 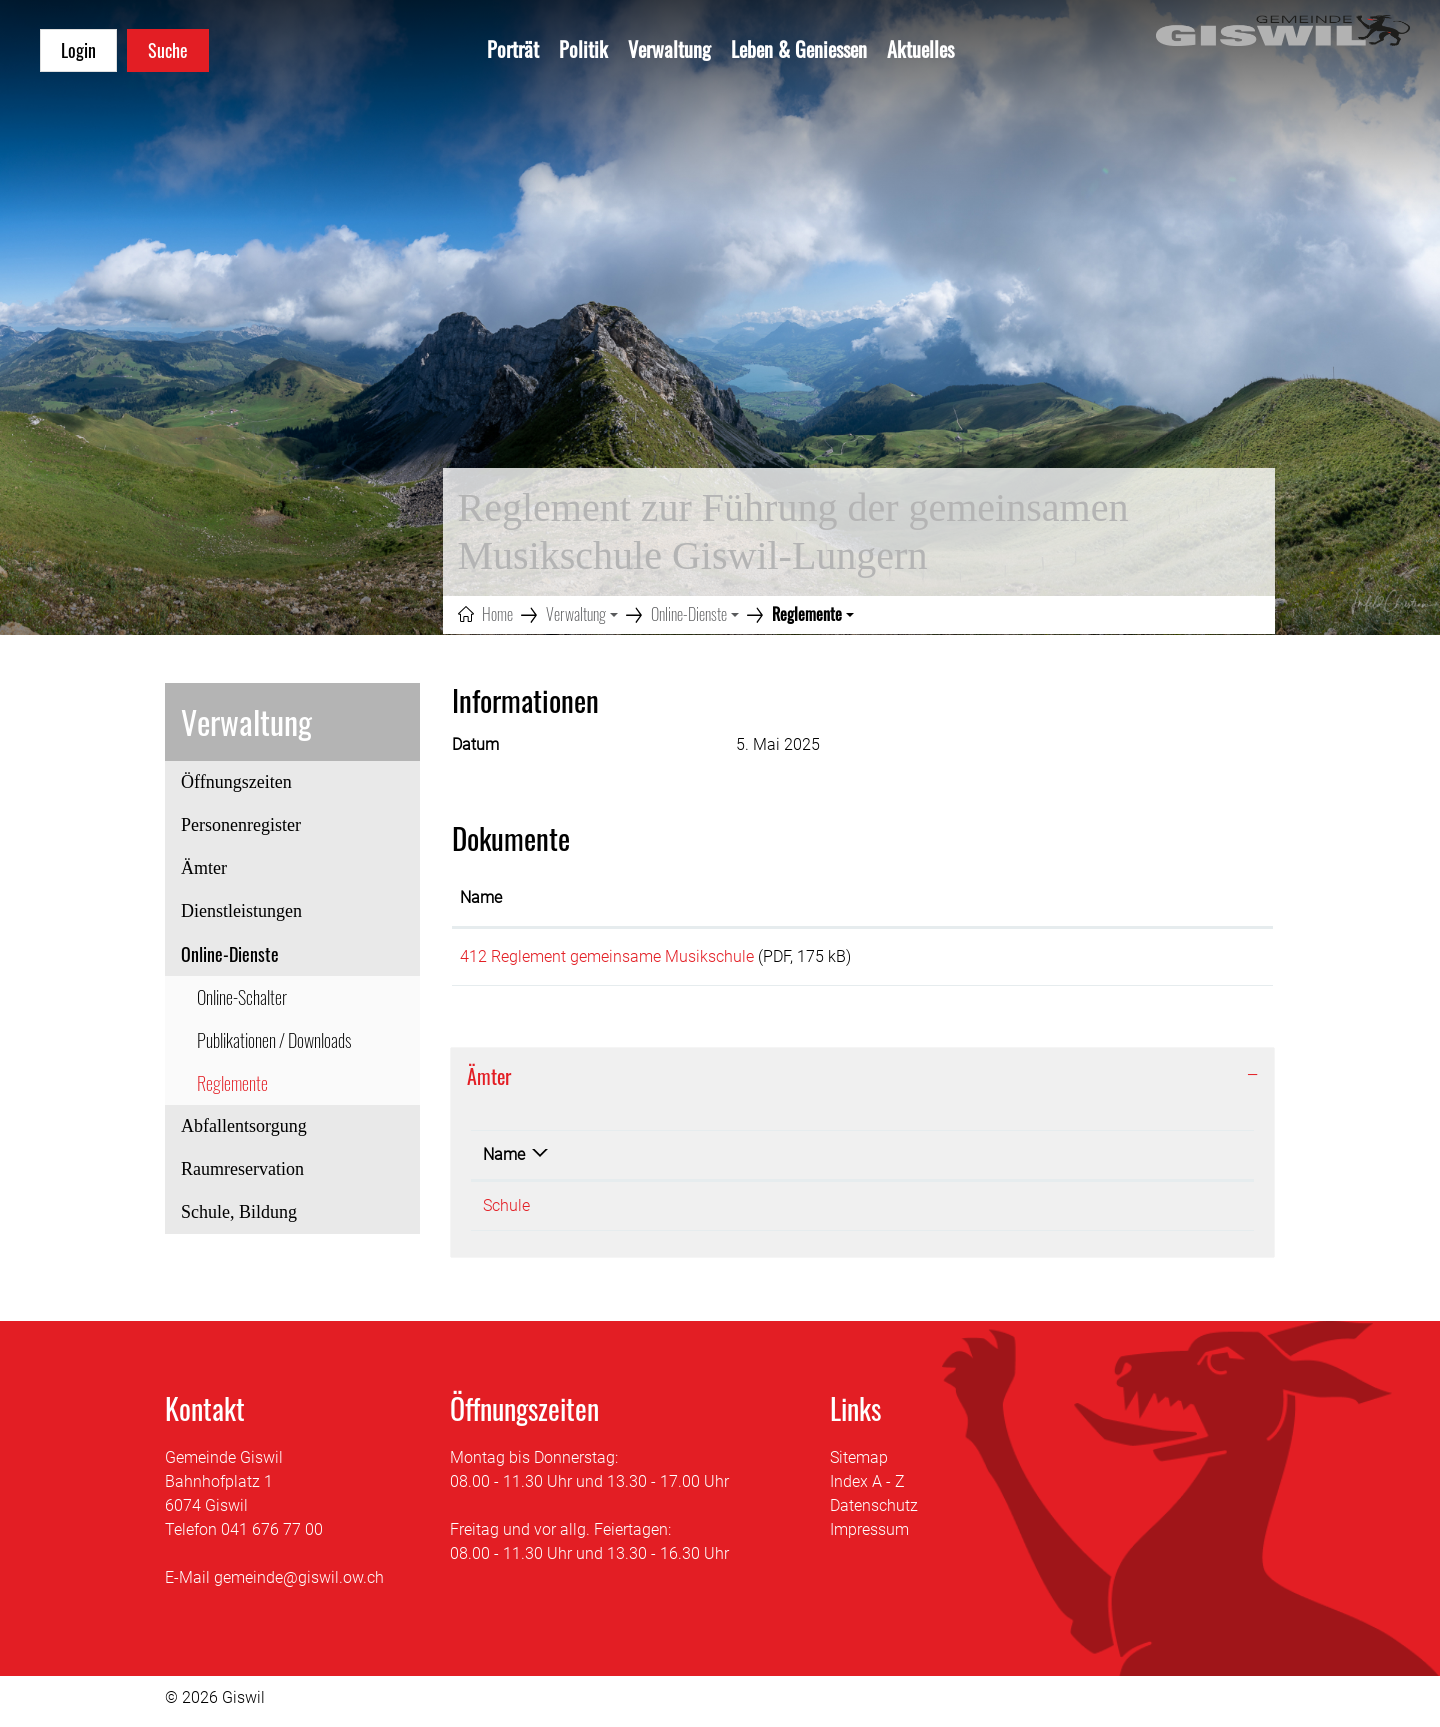 I want to click on Schule, so click(x=506, y=1212).